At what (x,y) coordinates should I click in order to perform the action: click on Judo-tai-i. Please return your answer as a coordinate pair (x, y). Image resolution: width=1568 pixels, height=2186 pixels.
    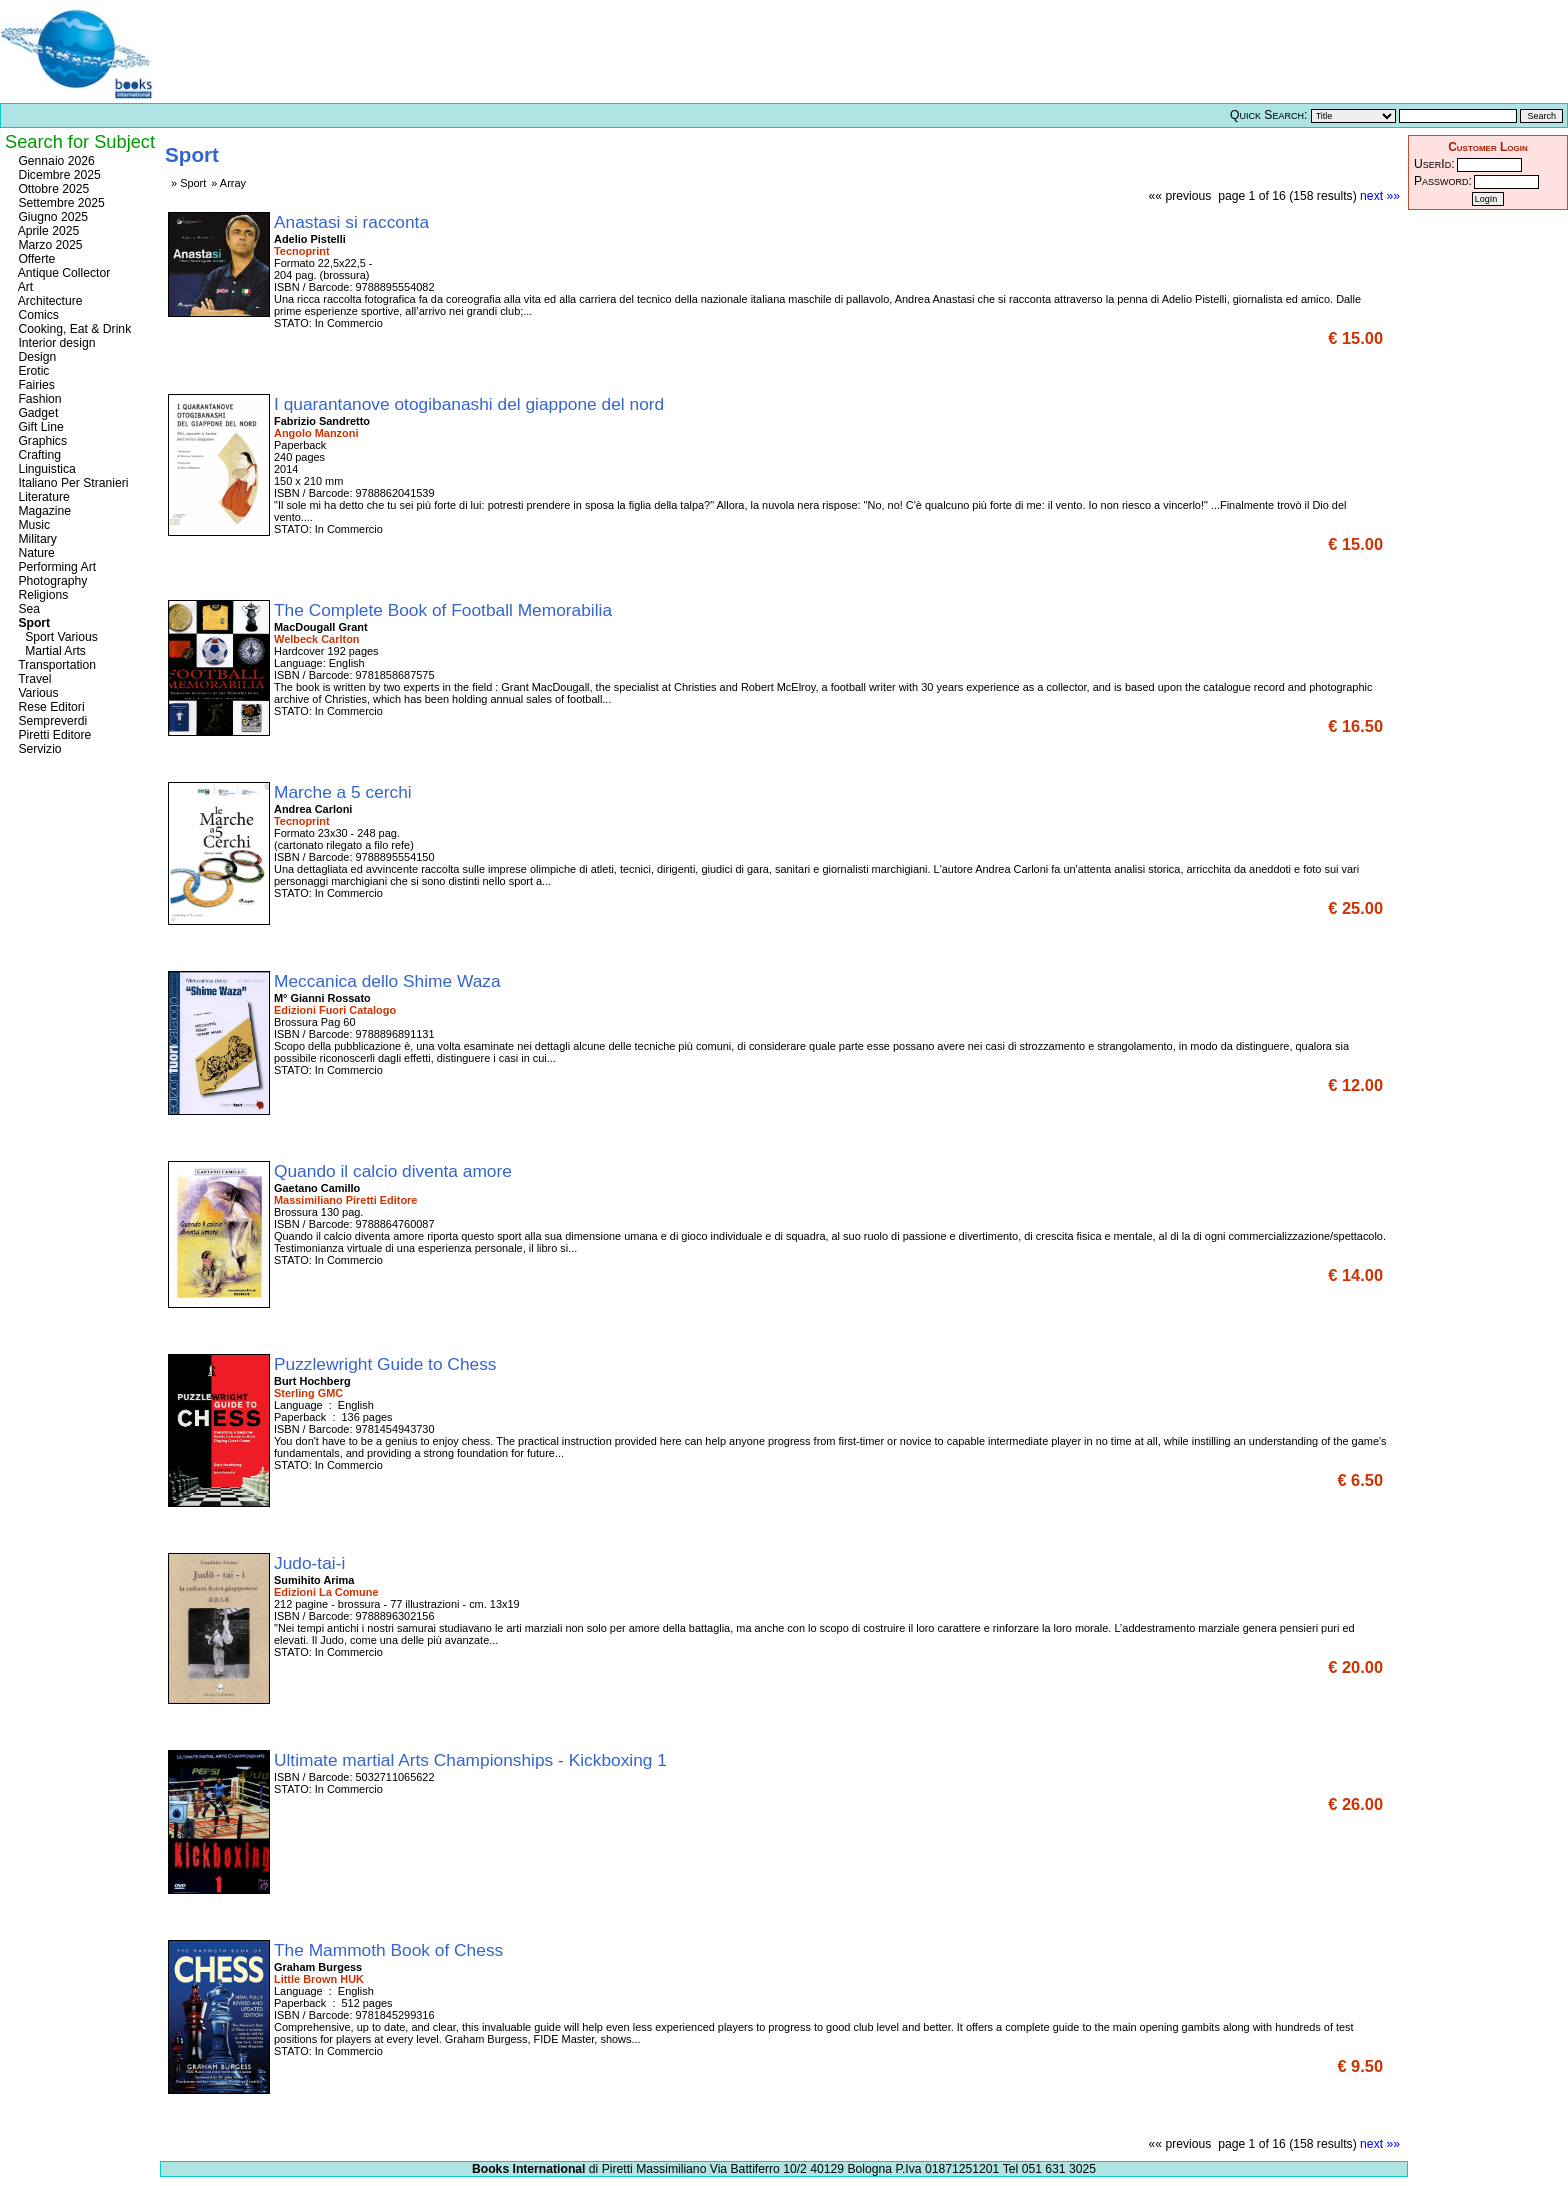
    Looking at the image, I should click on (312, 1563).